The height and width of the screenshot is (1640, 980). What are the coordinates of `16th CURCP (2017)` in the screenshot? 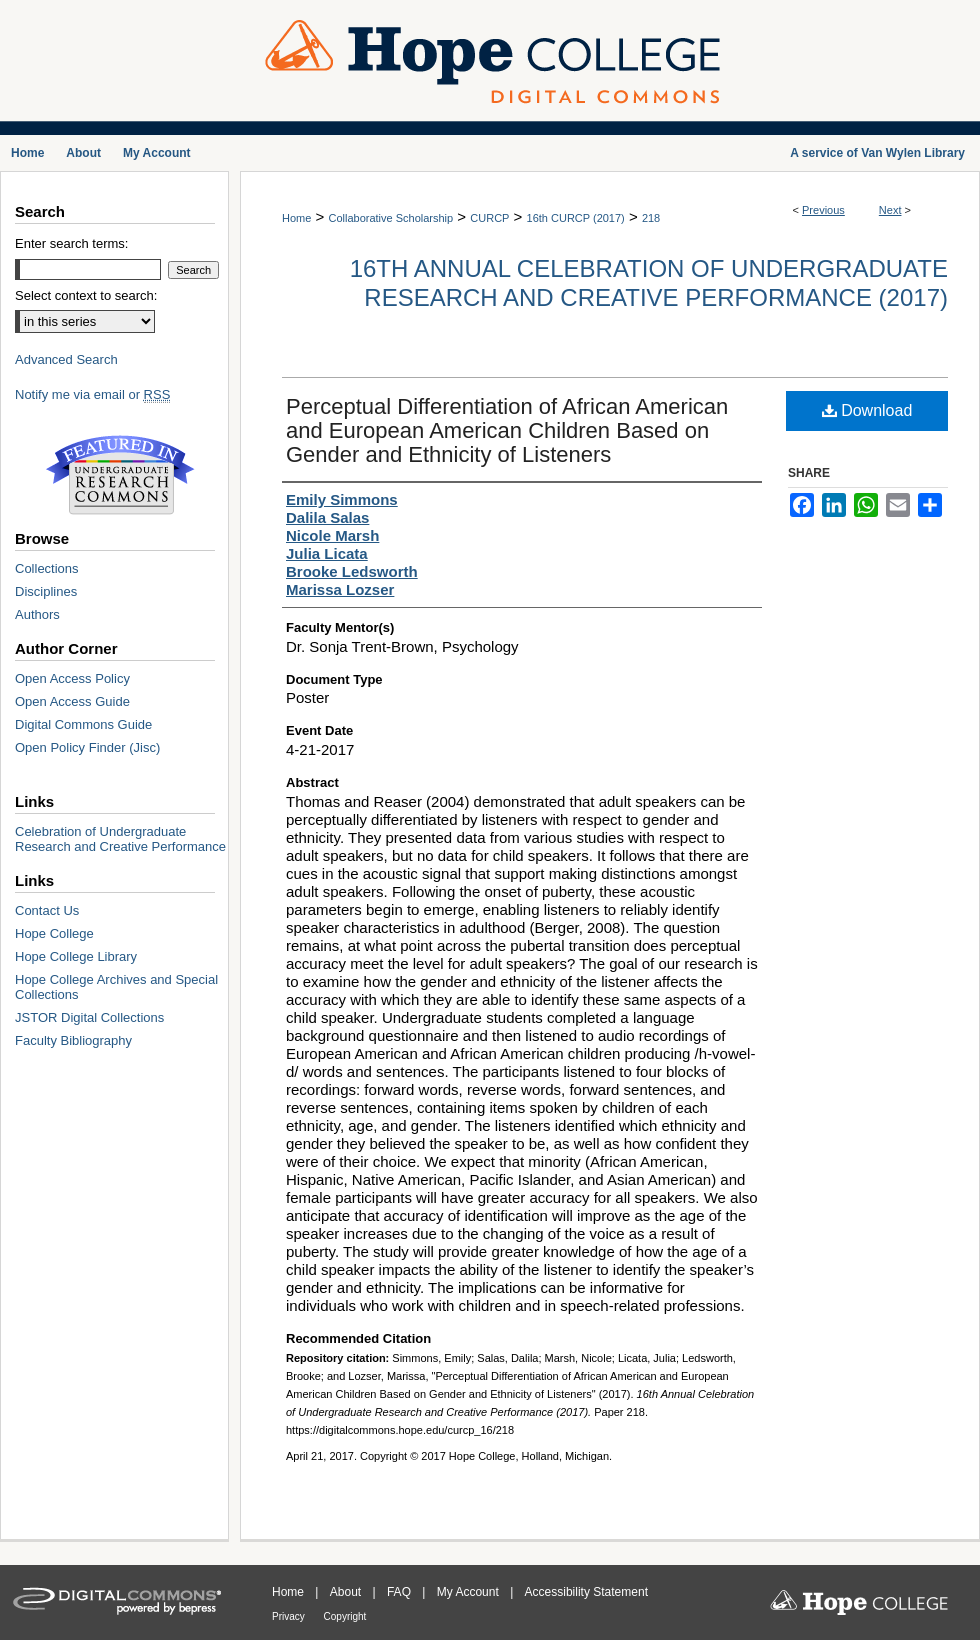 It's located at (576, 218).